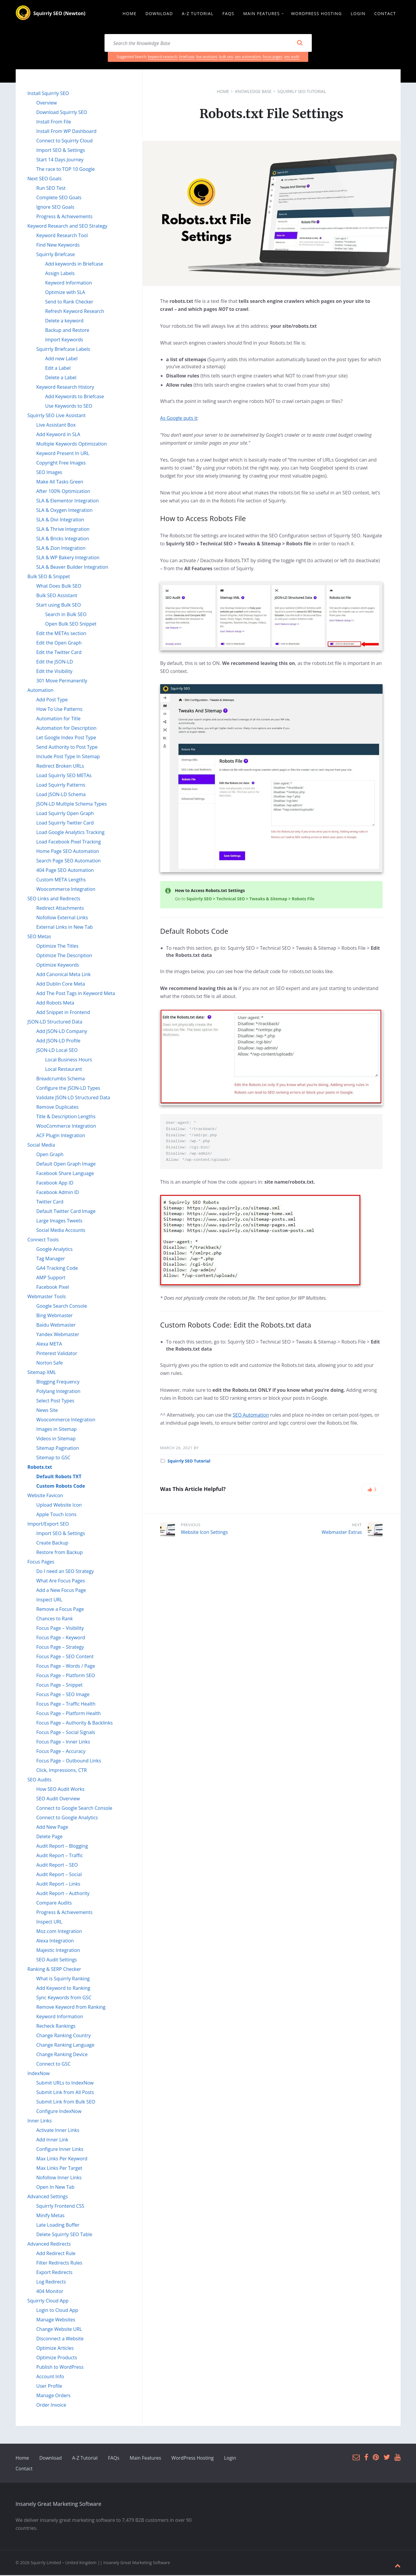 The width and height of the screenshot is (416, 2576). Describe the element at coordinates (178, 419) in the screenshot. I see `As Google puts it` at that location.